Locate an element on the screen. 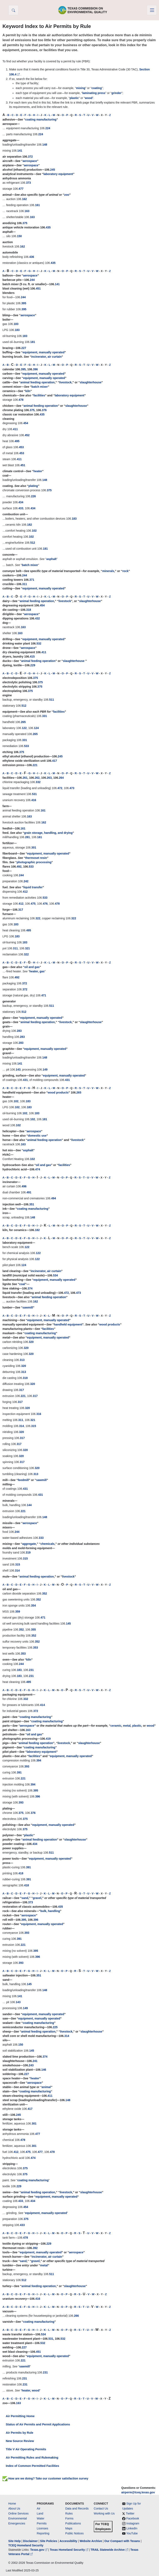 The width and height of the screenshot is (159, 2576). Maps is located at coordinates (68, 2528).